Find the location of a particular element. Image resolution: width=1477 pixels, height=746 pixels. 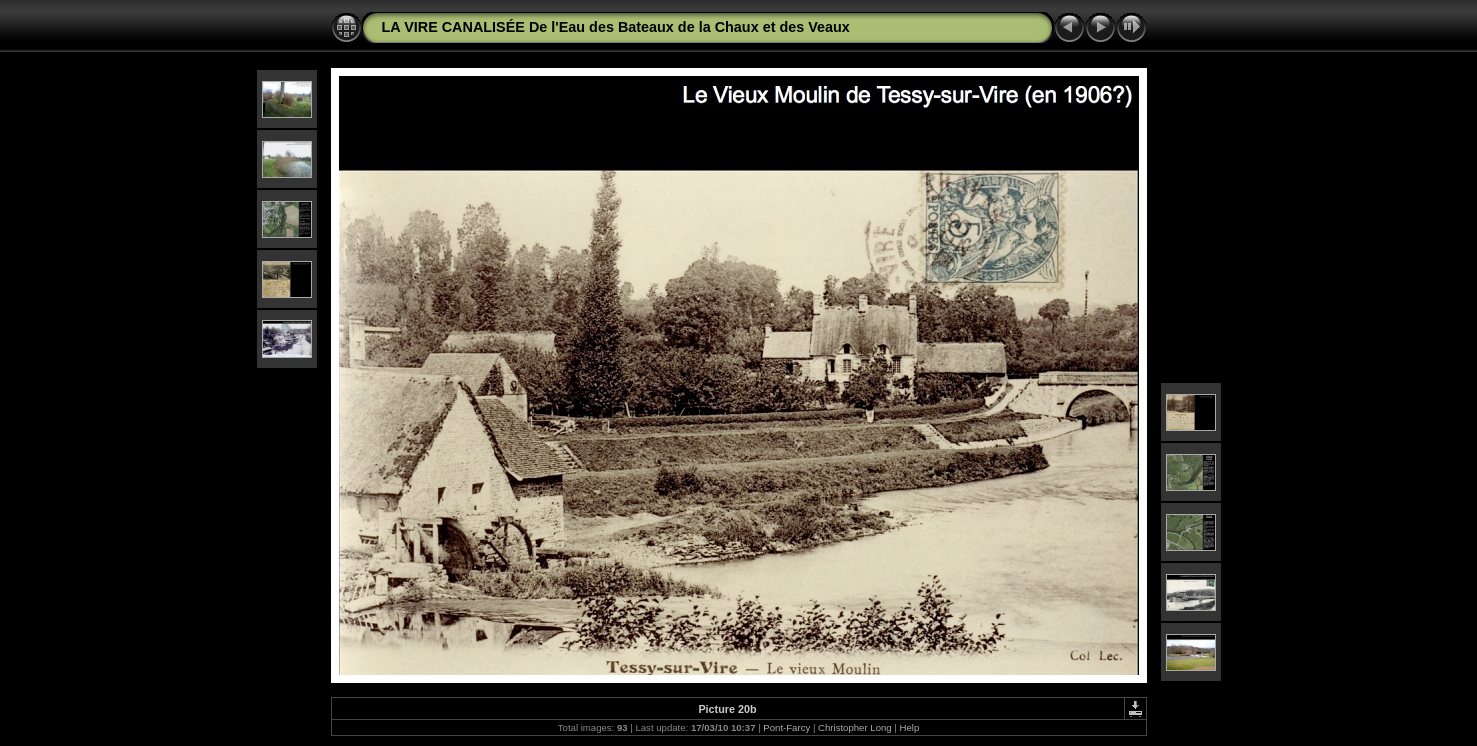

Help is located at coordinates (910, 727).